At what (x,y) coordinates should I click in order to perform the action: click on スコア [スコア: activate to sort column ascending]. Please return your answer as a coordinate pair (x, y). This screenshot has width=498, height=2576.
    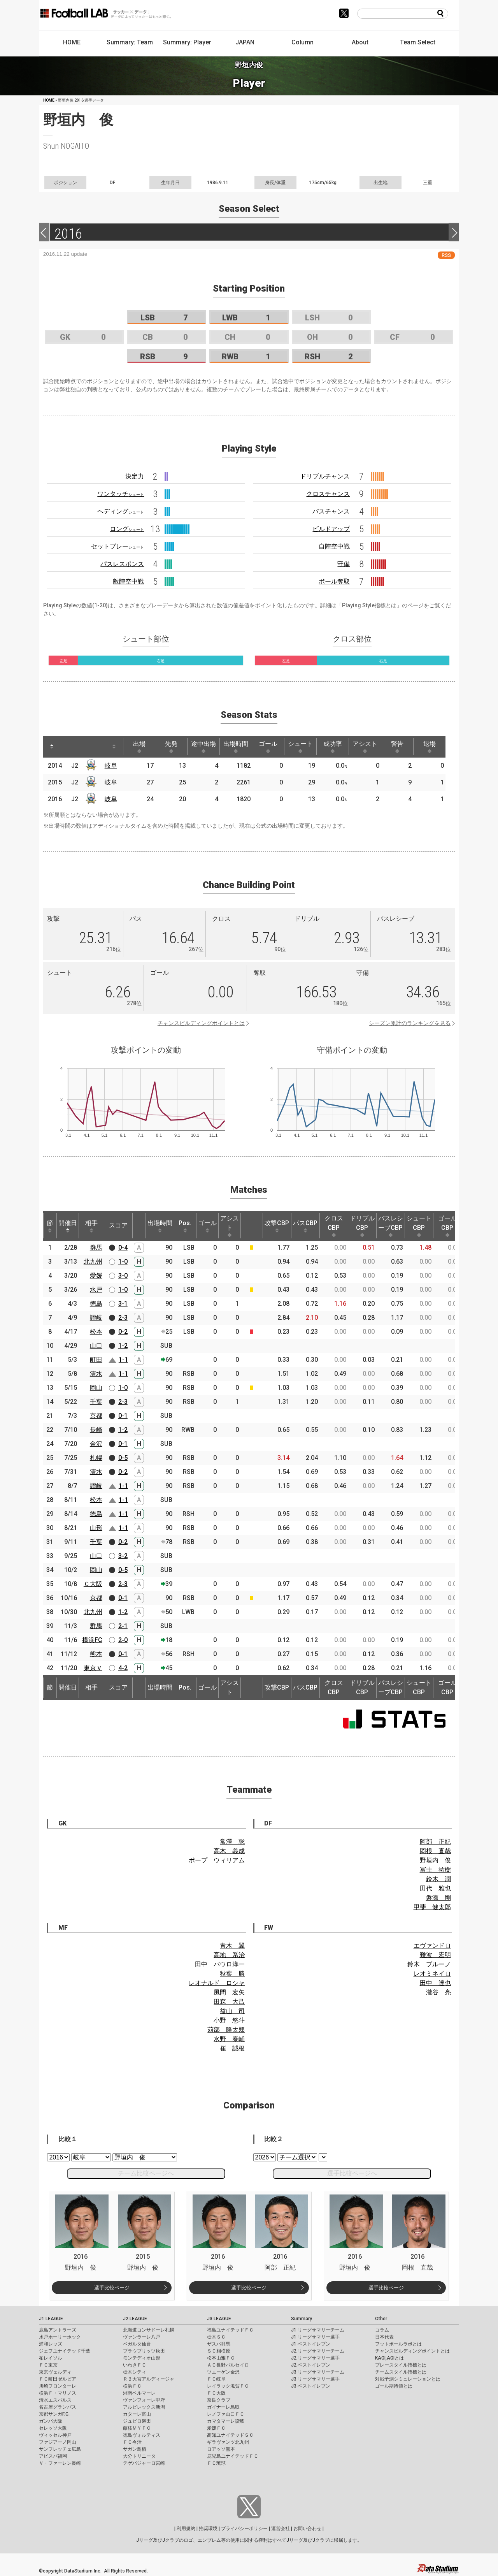
    Looking at the image, I should click on (118, 1225).